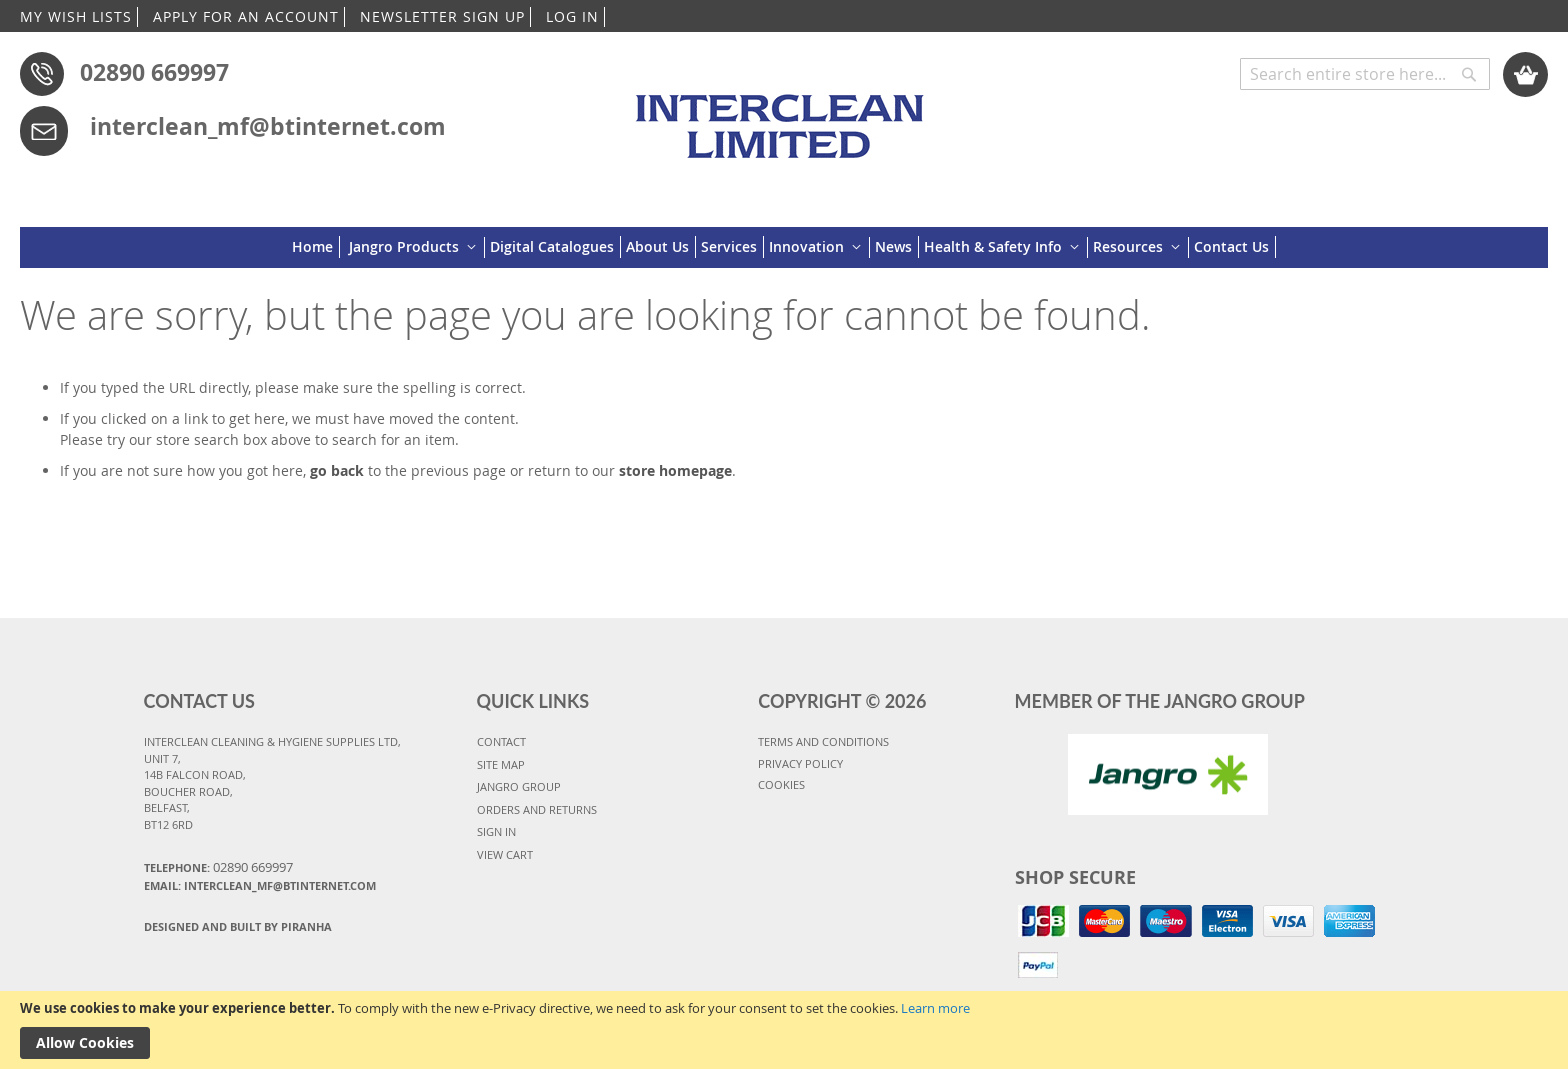  I want to click on VIEW CART, so click(505, 854).